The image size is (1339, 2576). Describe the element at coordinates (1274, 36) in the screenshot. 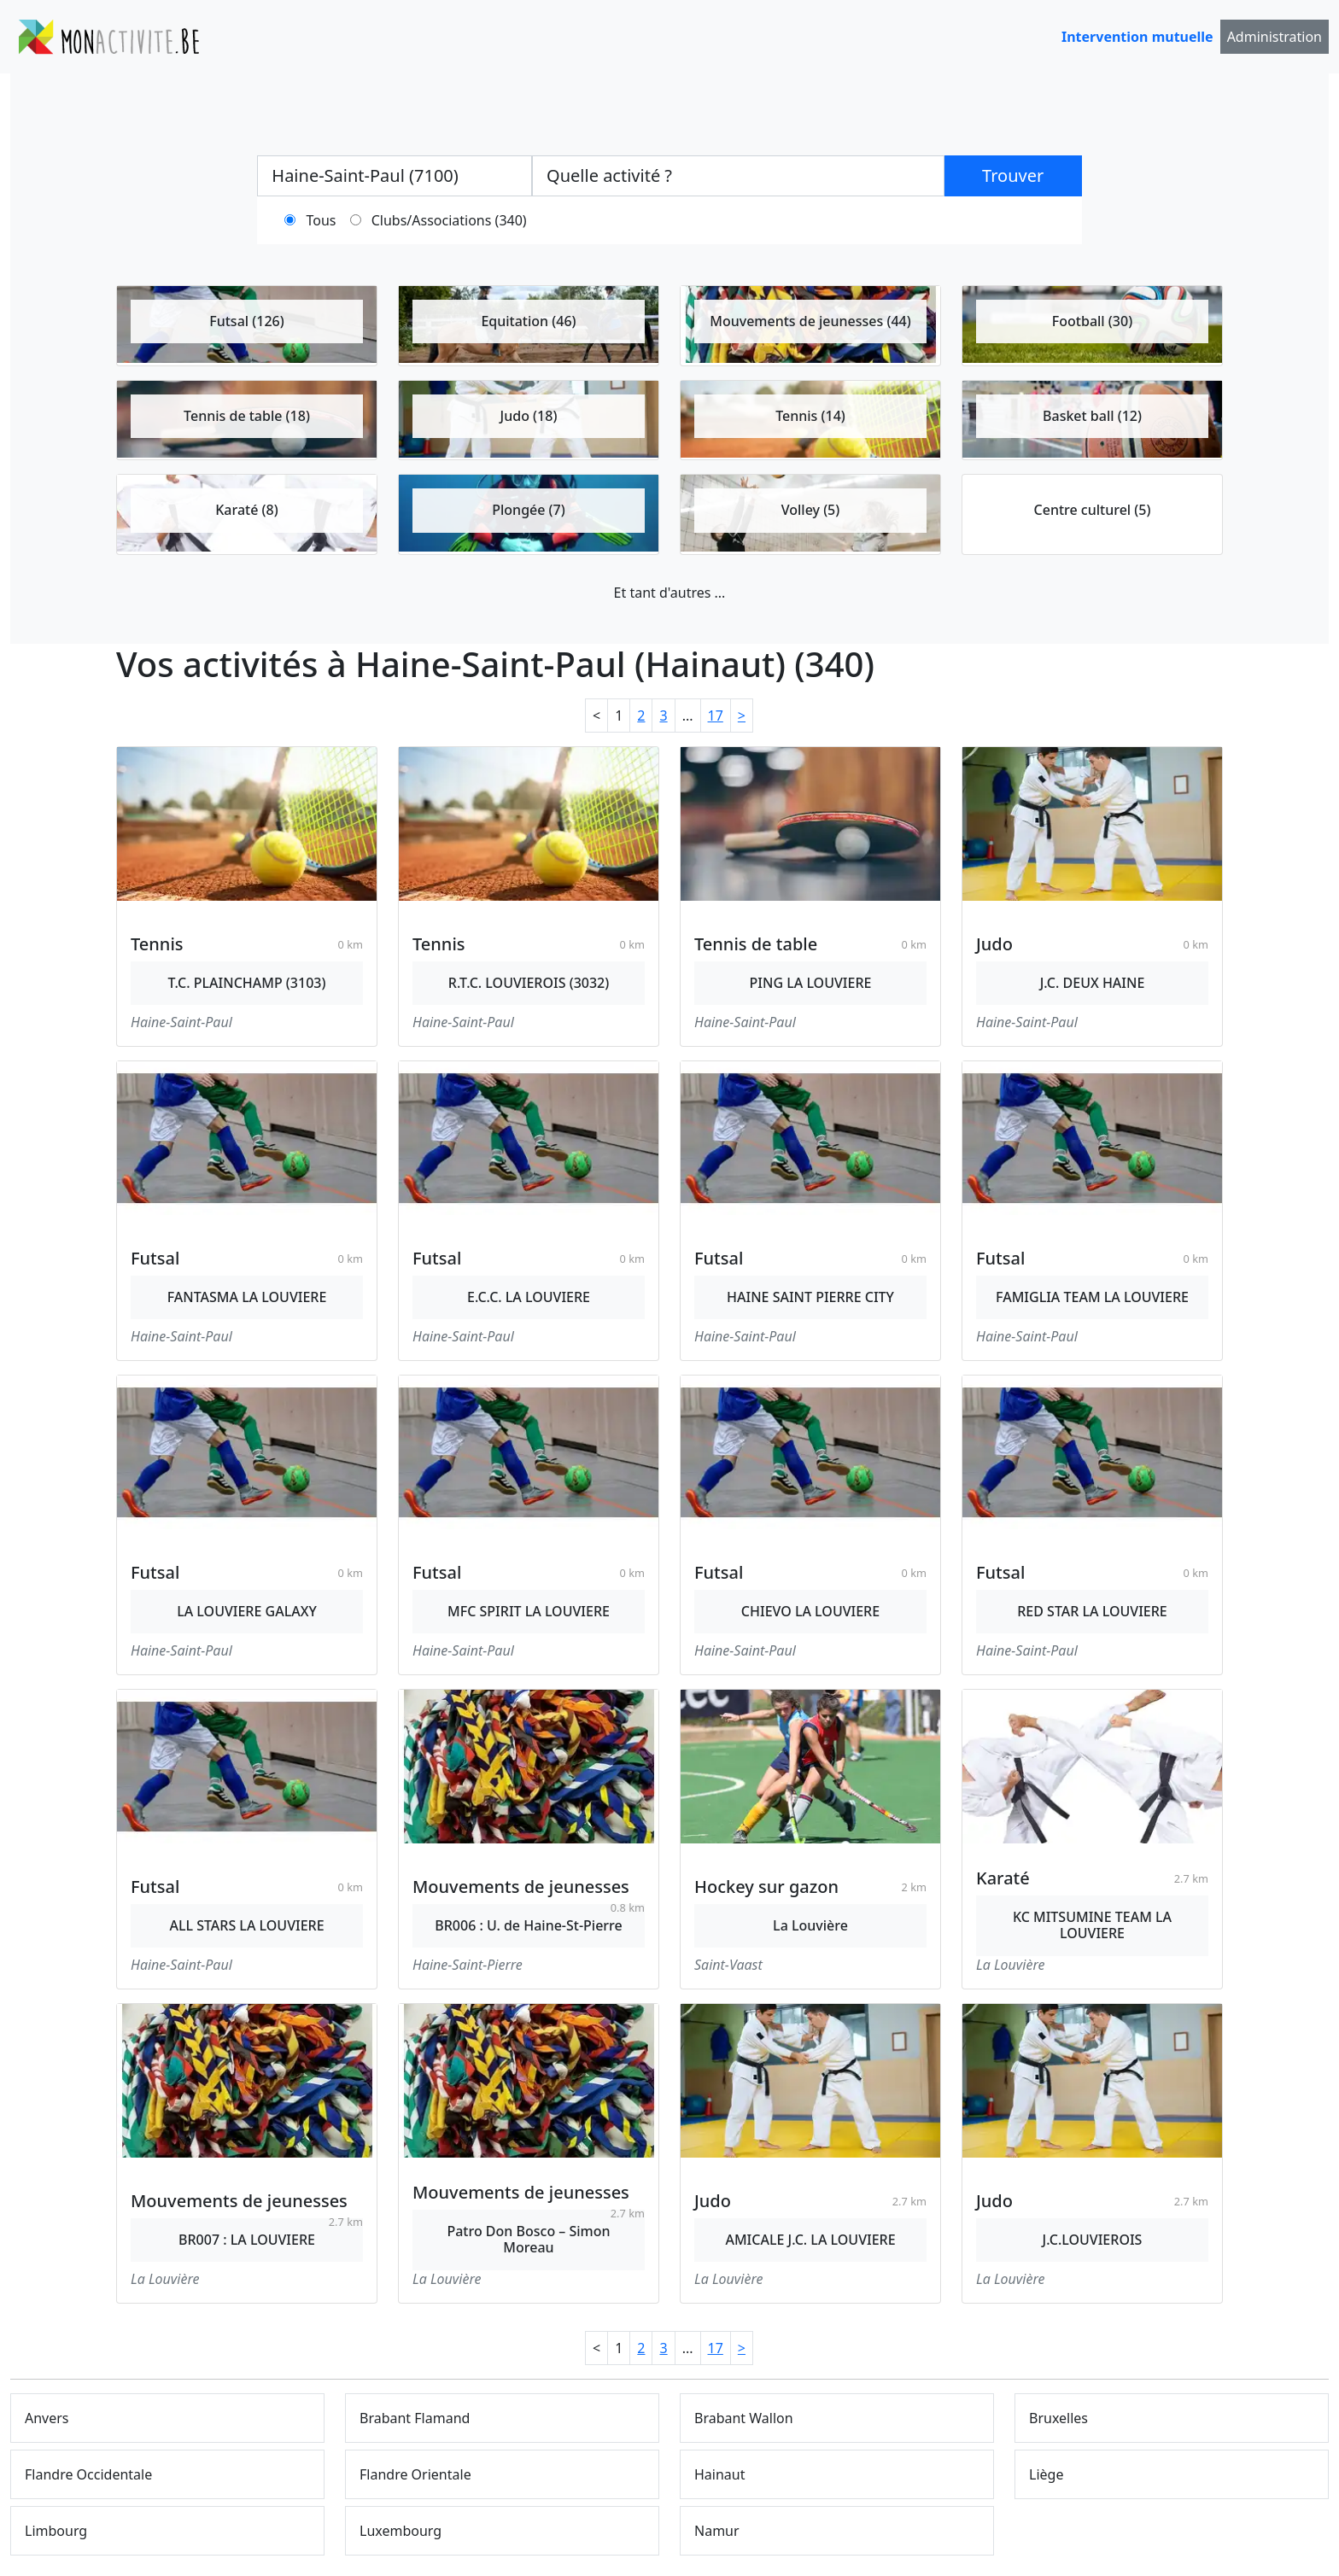

I see `Administration` at that location.